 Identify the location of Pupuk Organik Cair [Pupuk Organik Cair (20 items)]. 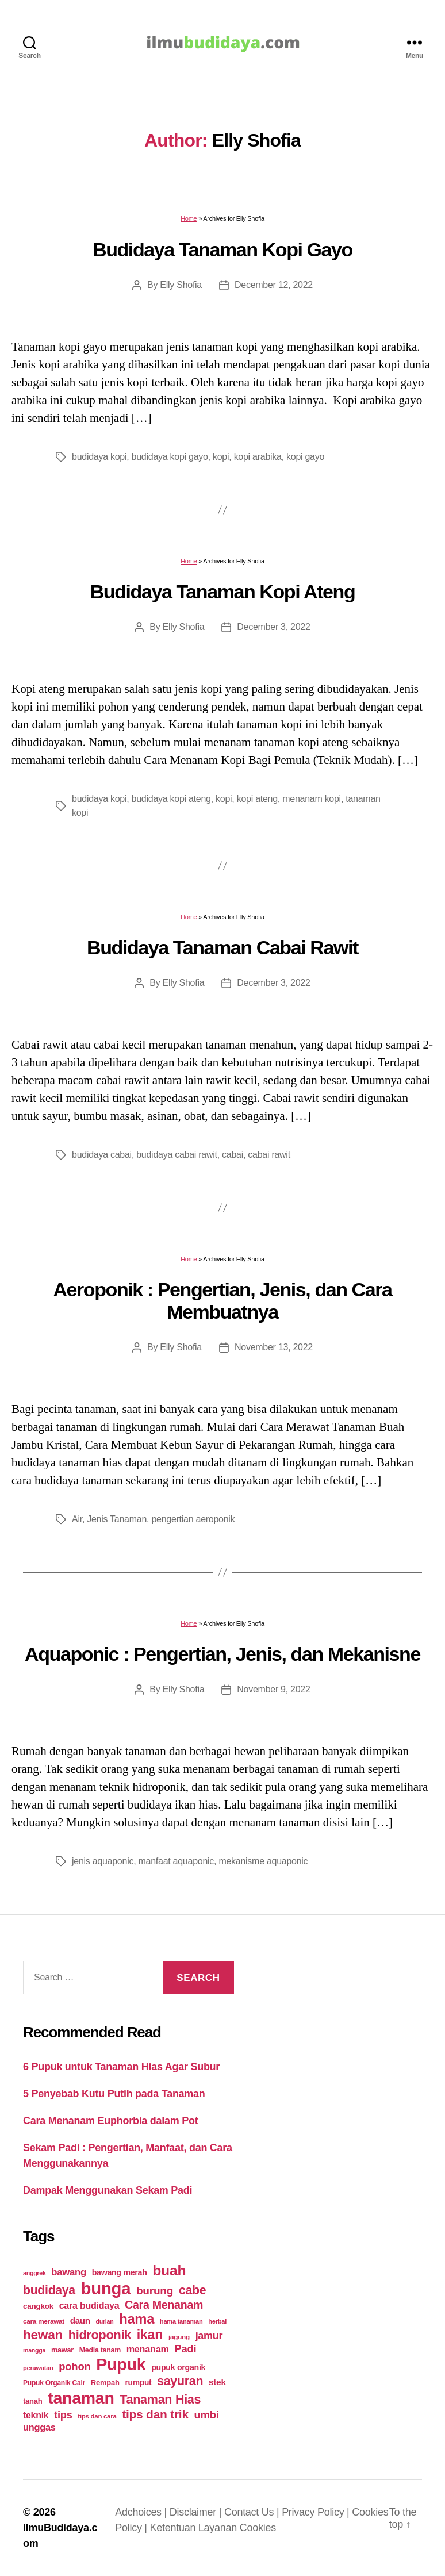
(54, 2383).